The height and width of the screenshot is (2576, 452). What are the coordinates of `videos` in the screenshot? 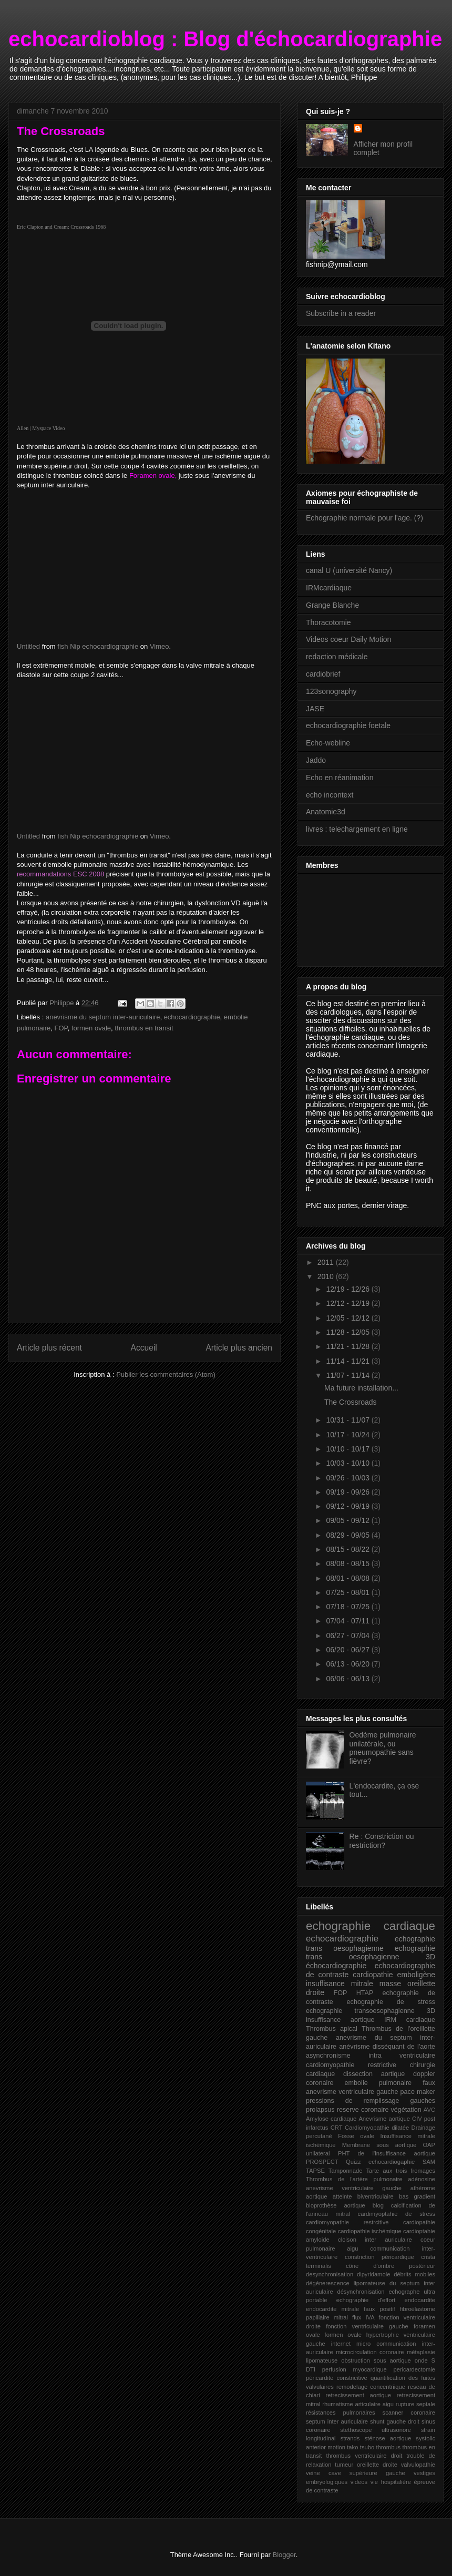 It's located at (359, 2482).